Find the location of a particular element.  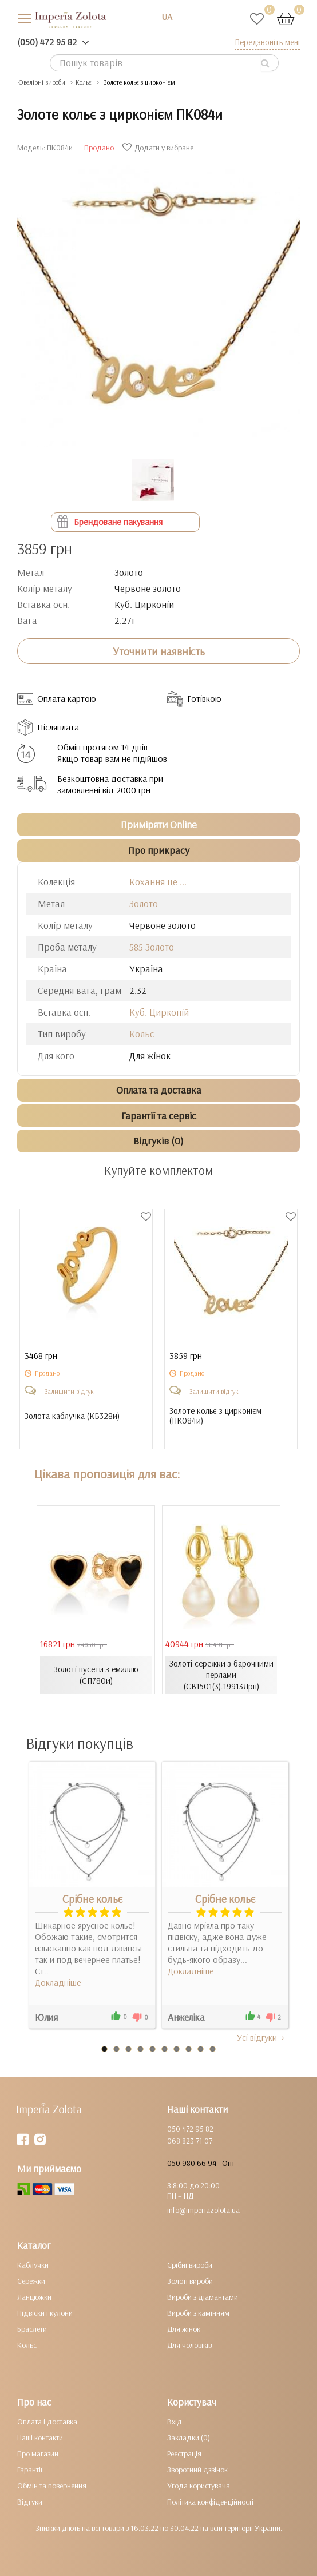

Обмін та повернення is located at coordinates (51, 2485).